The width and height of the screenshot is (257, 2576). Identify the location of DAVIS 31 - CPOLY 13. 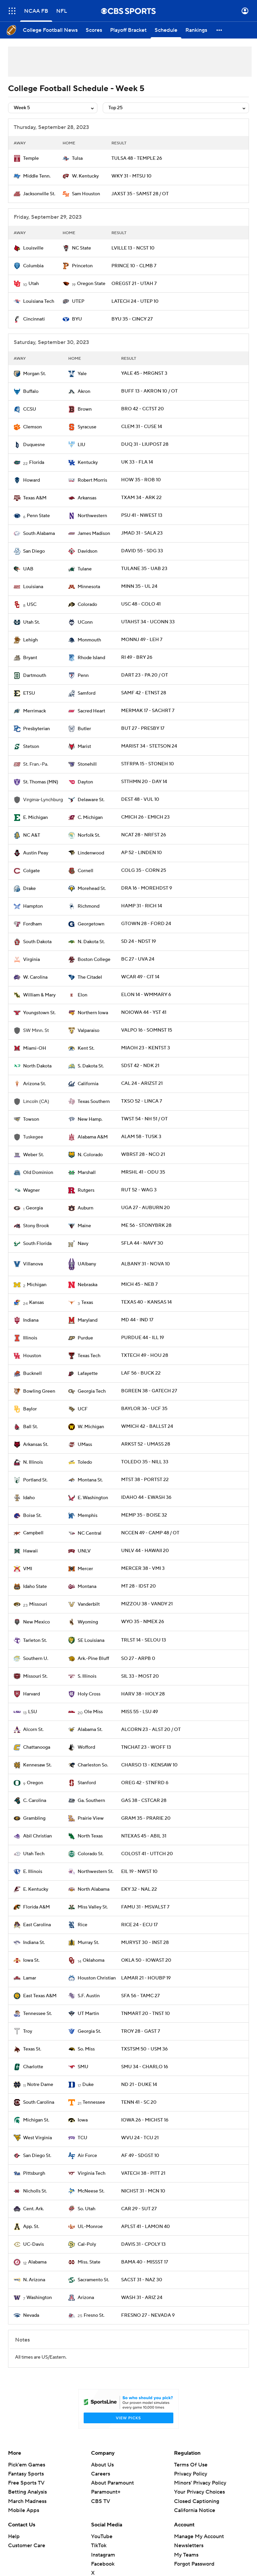
(143, 2244).